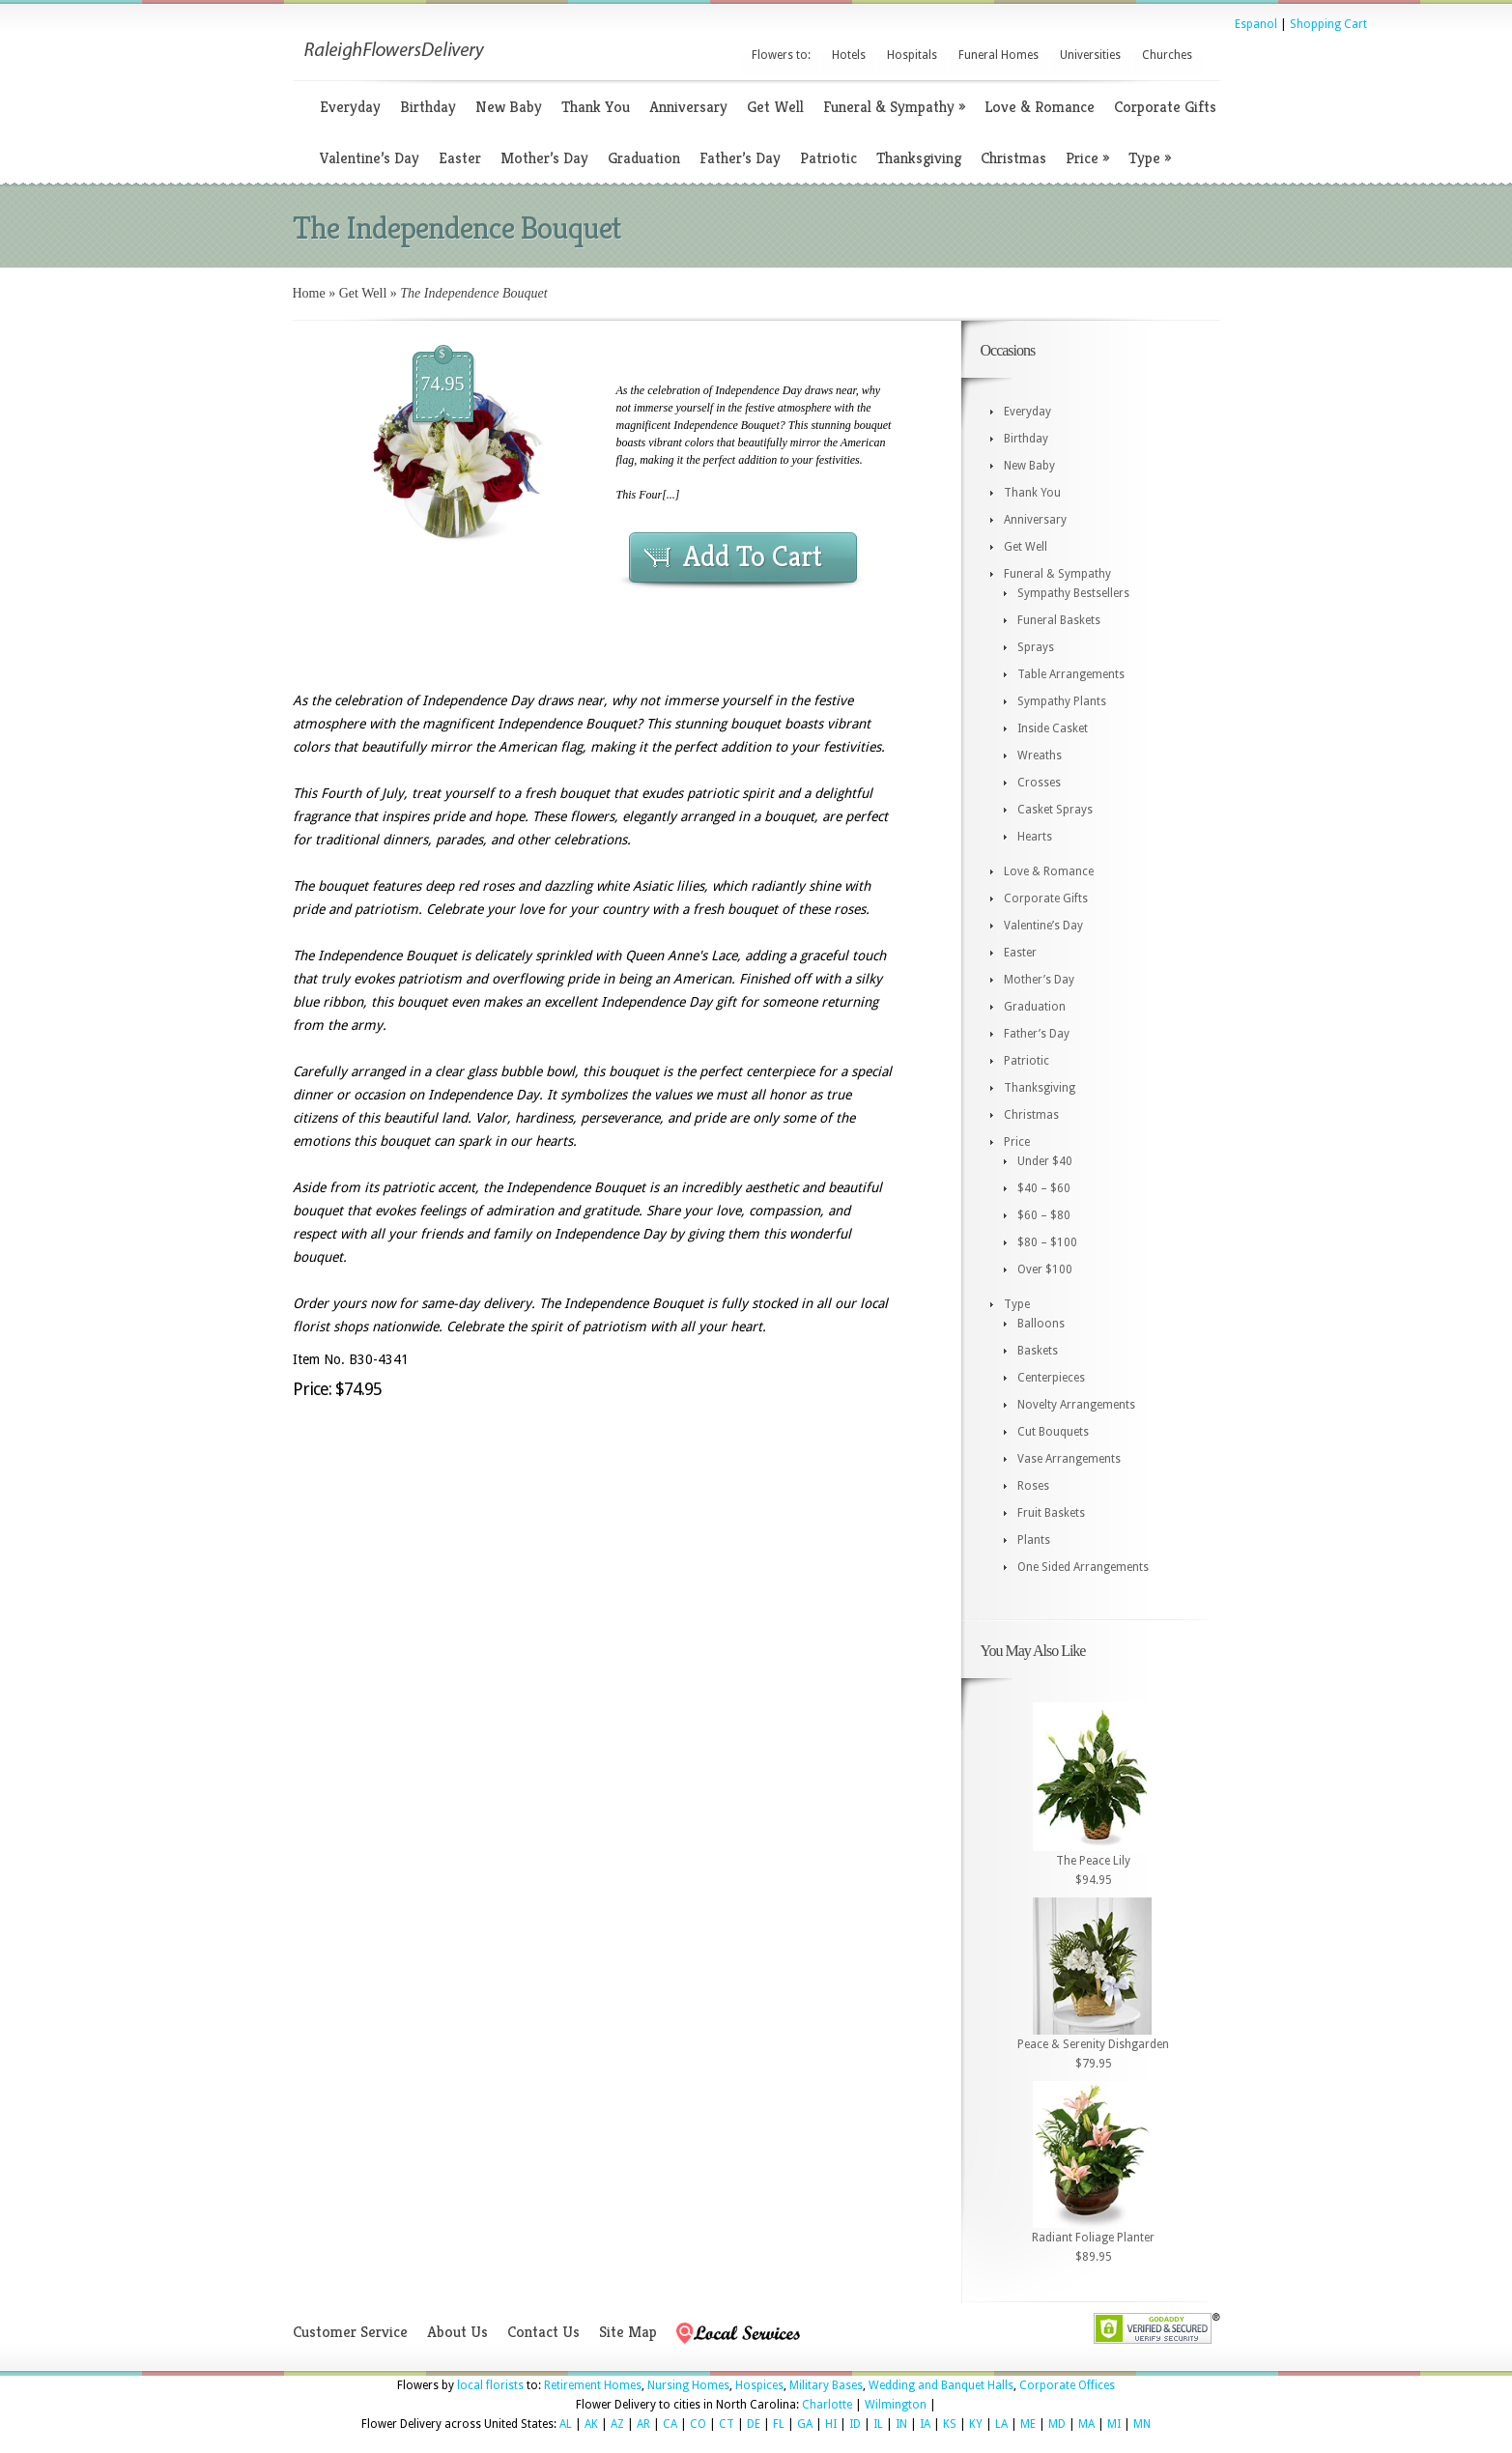  I want to click on Funeral & Sympathy, so click(894, 107).